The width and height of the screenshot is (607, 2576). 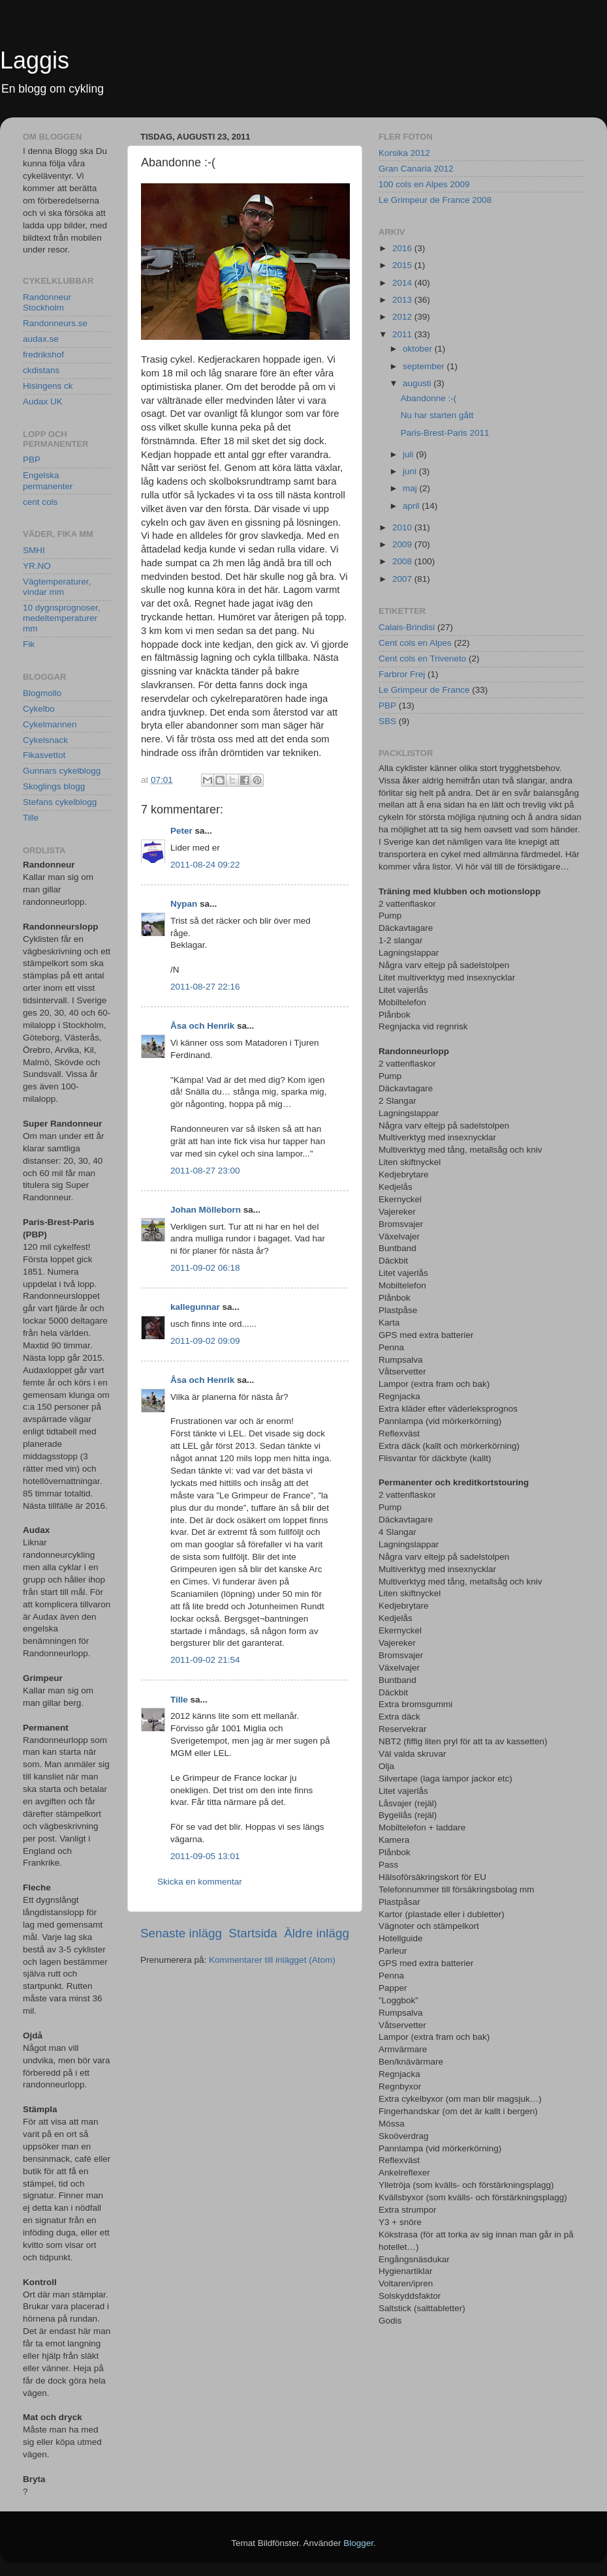 What do you see at coordinates (403, 561) in the screenshot?
I see `2008` at bounding box center [403, 561].